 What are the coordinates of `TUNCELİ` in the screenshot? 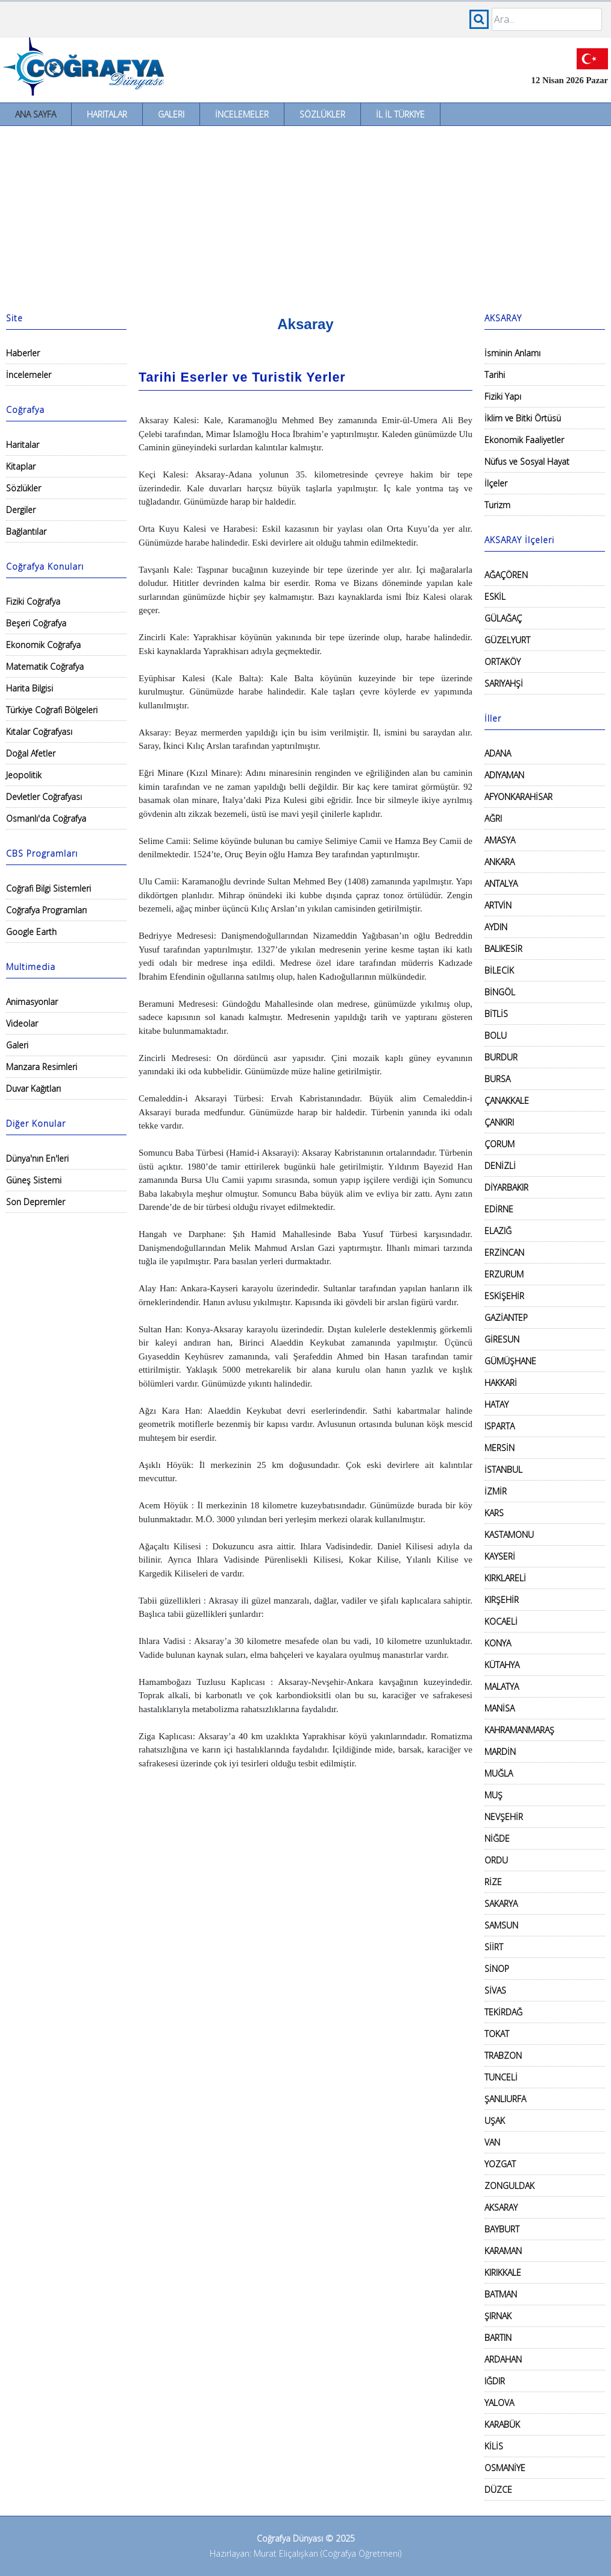 It's located at (501, 2077).